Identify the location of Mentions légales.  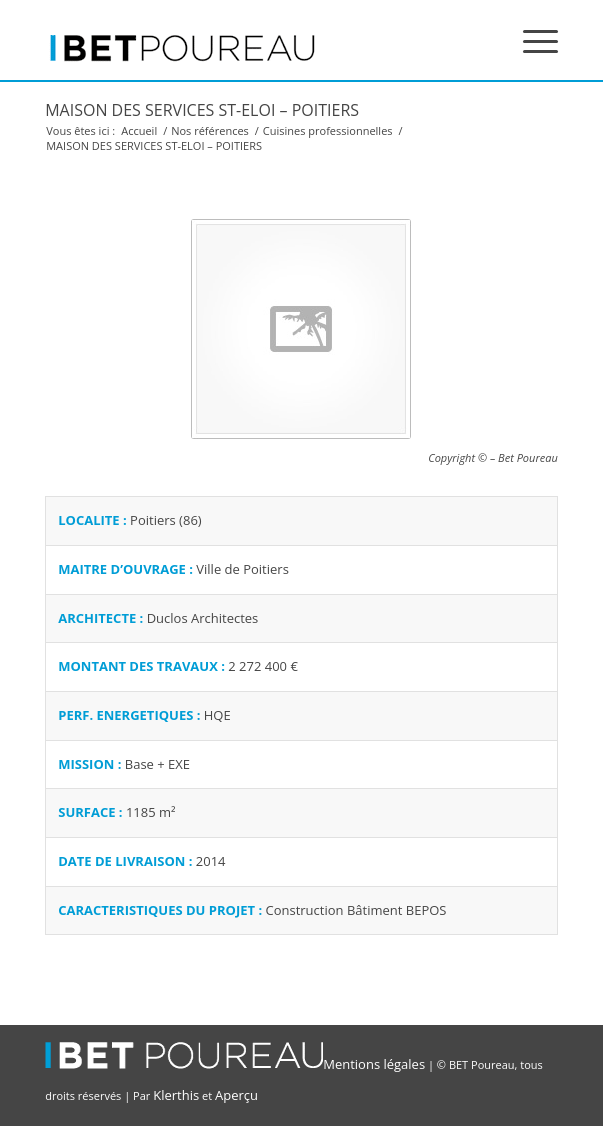
(374, 1064).